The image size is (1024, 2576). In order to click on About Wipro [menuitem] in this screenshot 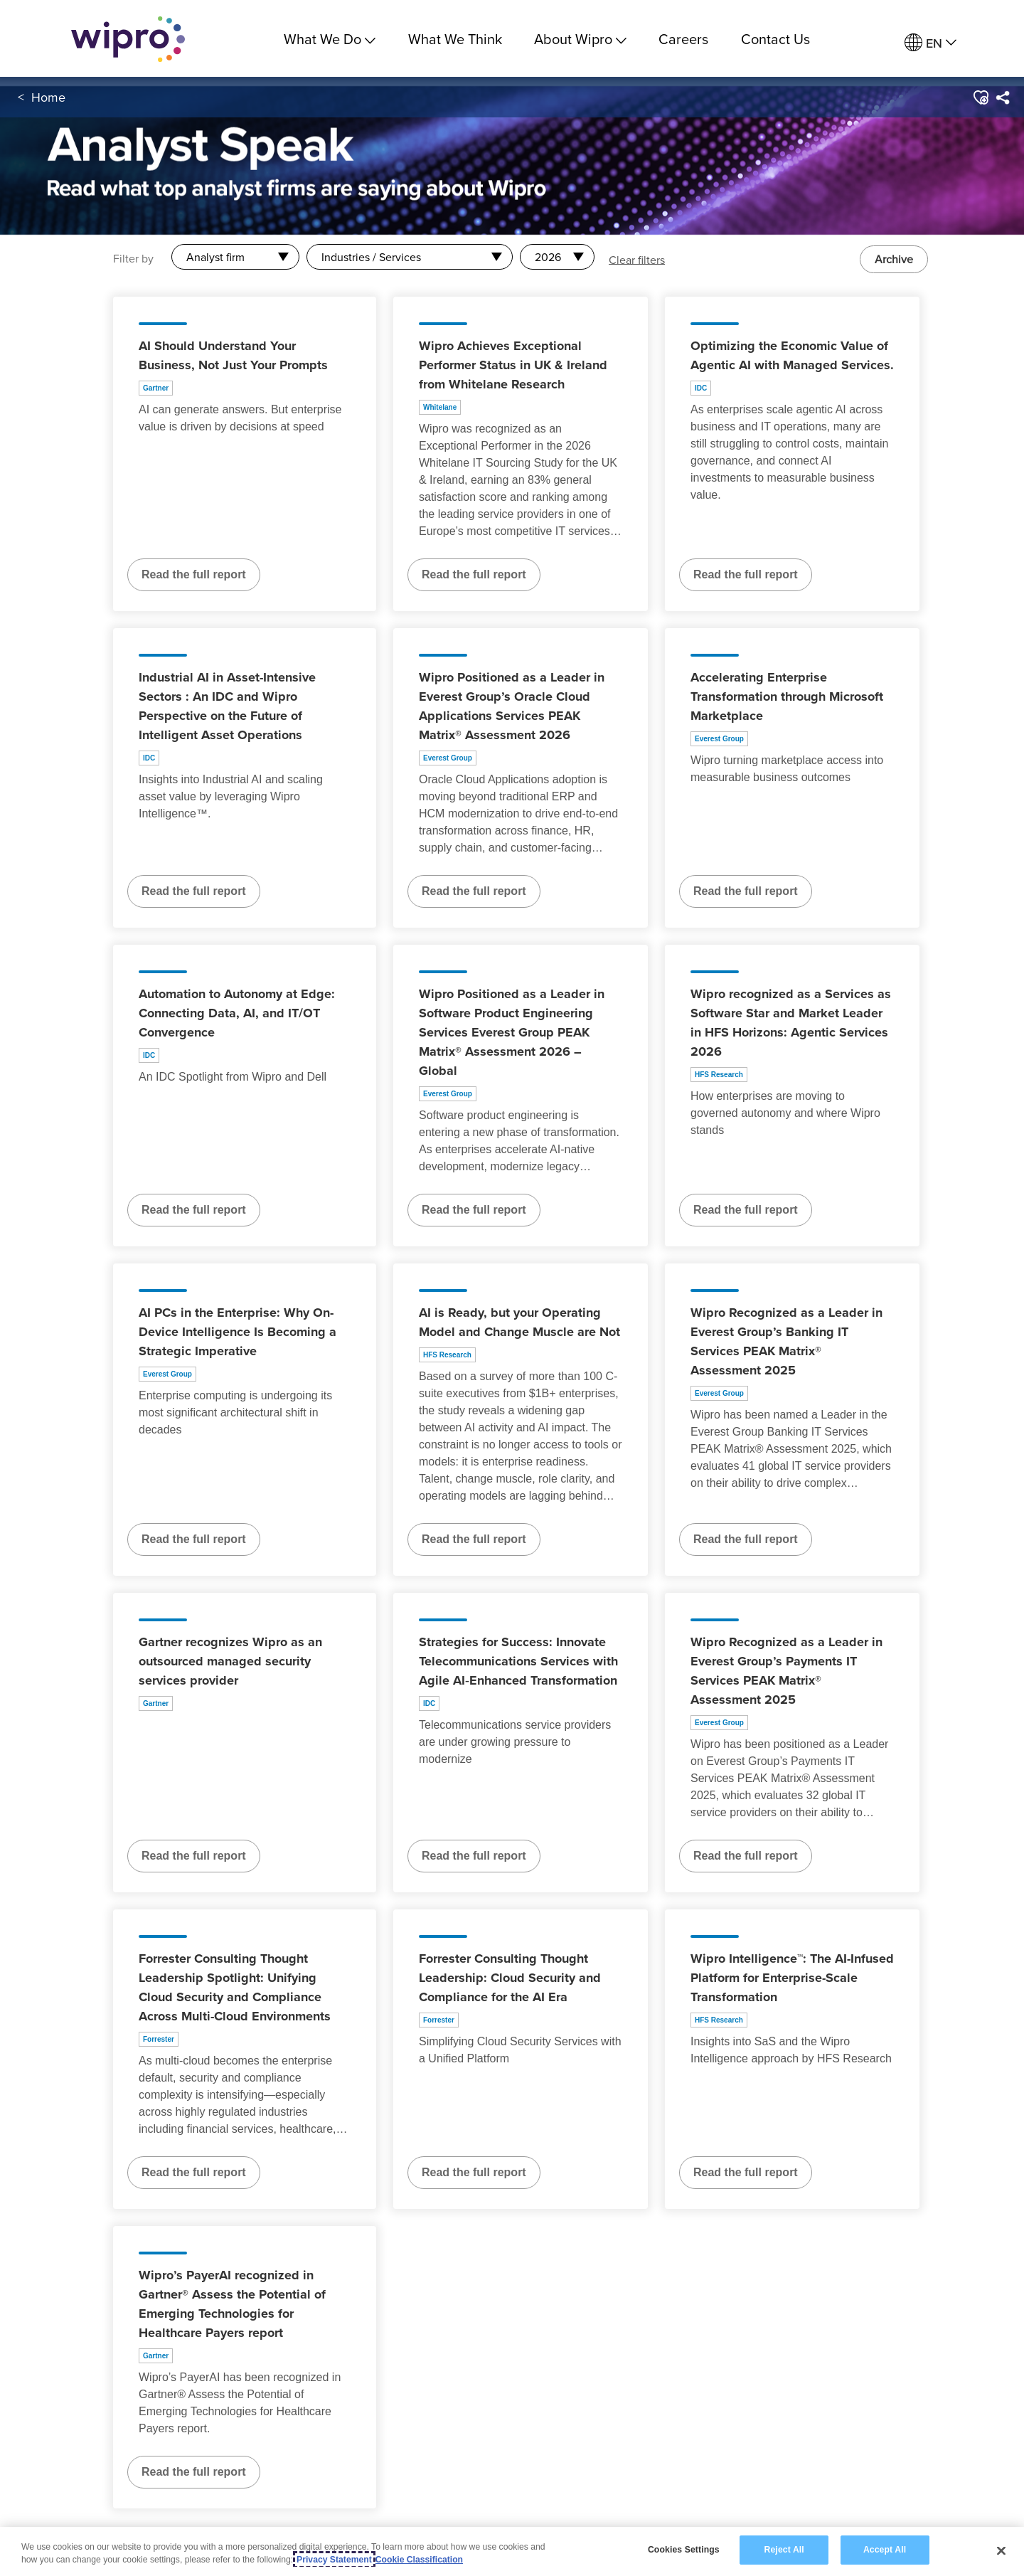, I will do `click(580, 38)`.